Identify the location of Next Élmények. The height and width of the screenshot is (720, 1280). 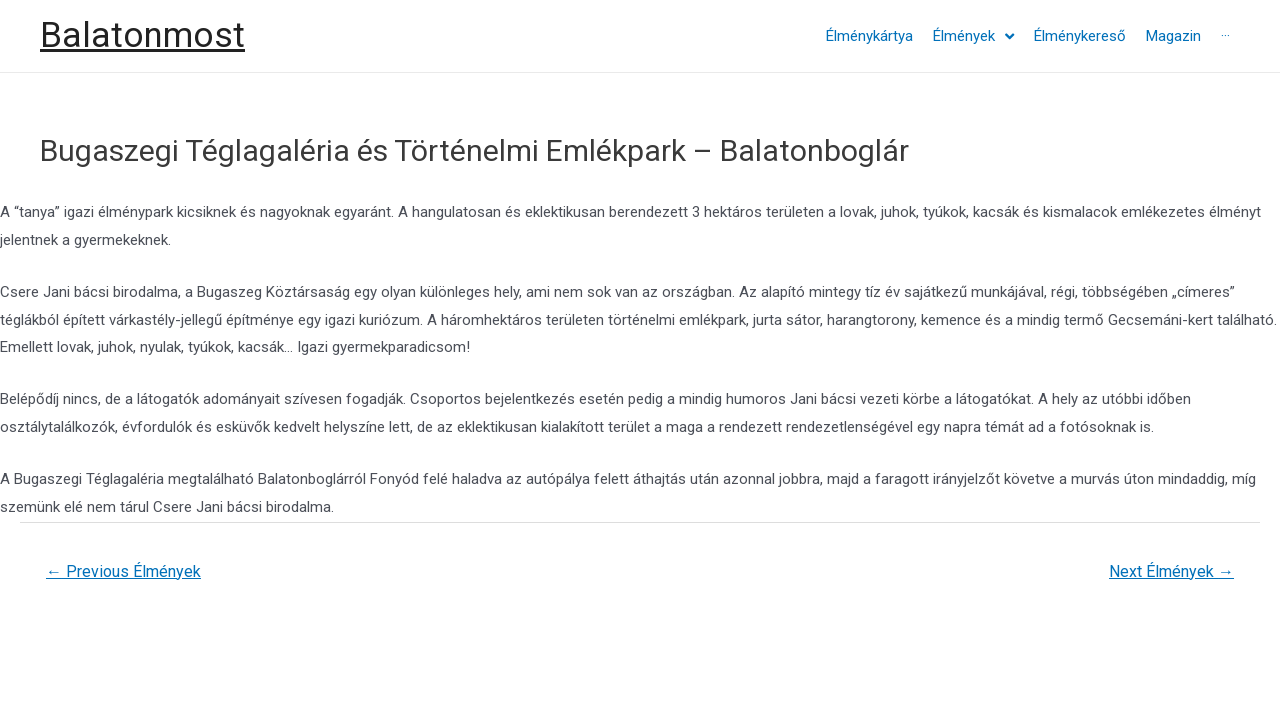
(1171, 571).